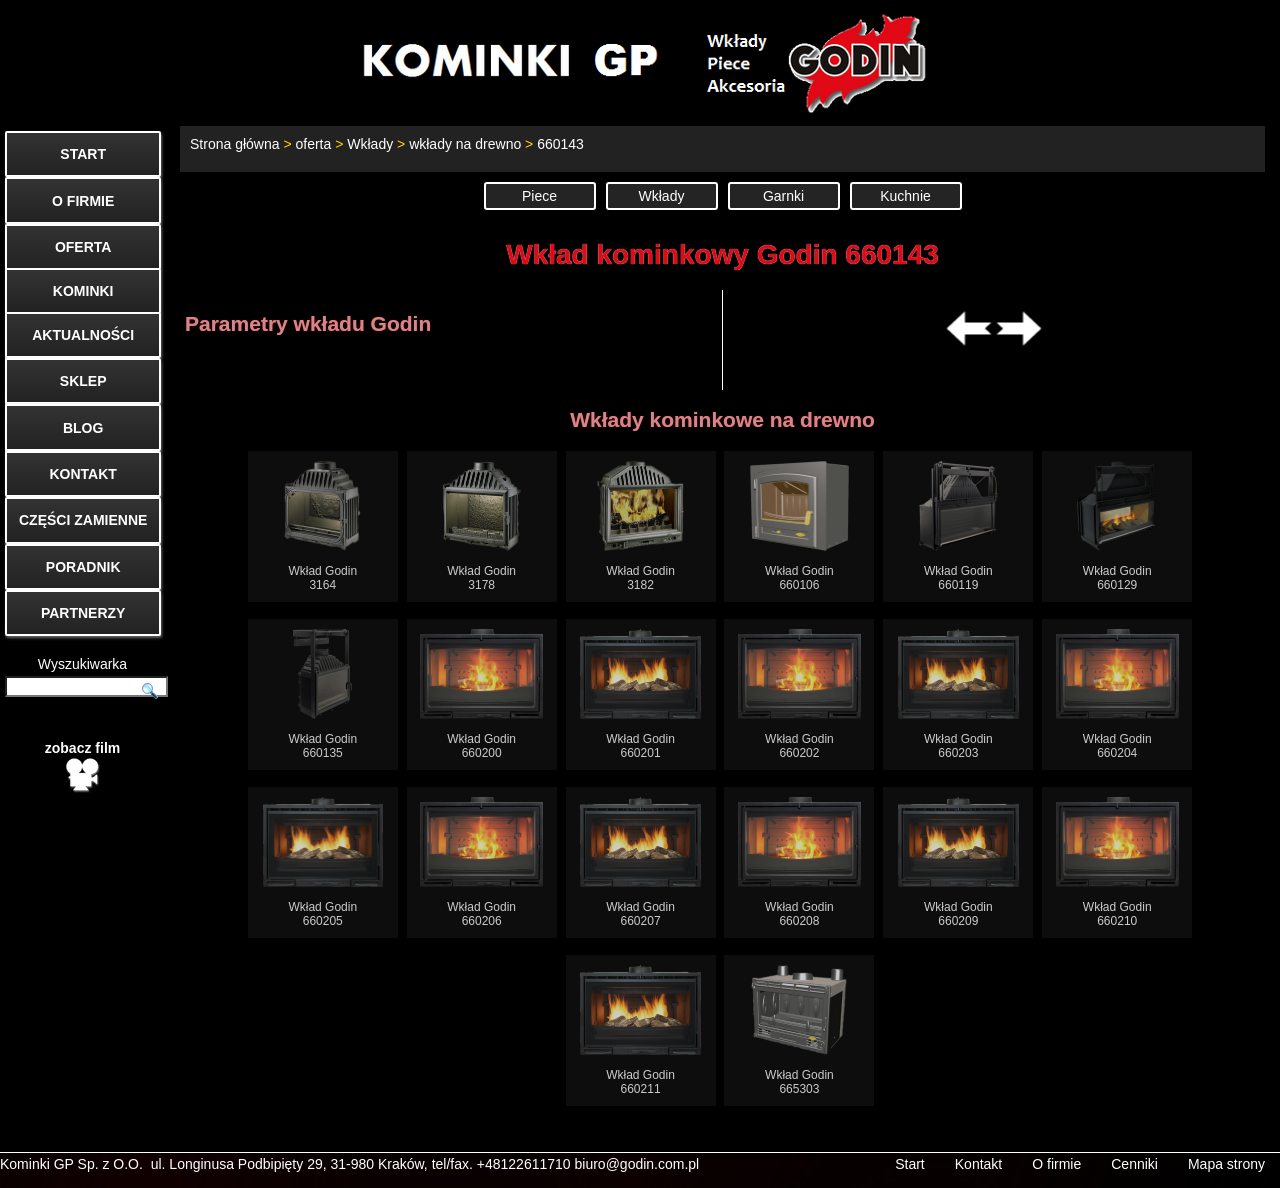  What do you see at coordinates (481, 862) in the screenshot?
I see `Wkład Godin660206` at bounding box center [481, 862].